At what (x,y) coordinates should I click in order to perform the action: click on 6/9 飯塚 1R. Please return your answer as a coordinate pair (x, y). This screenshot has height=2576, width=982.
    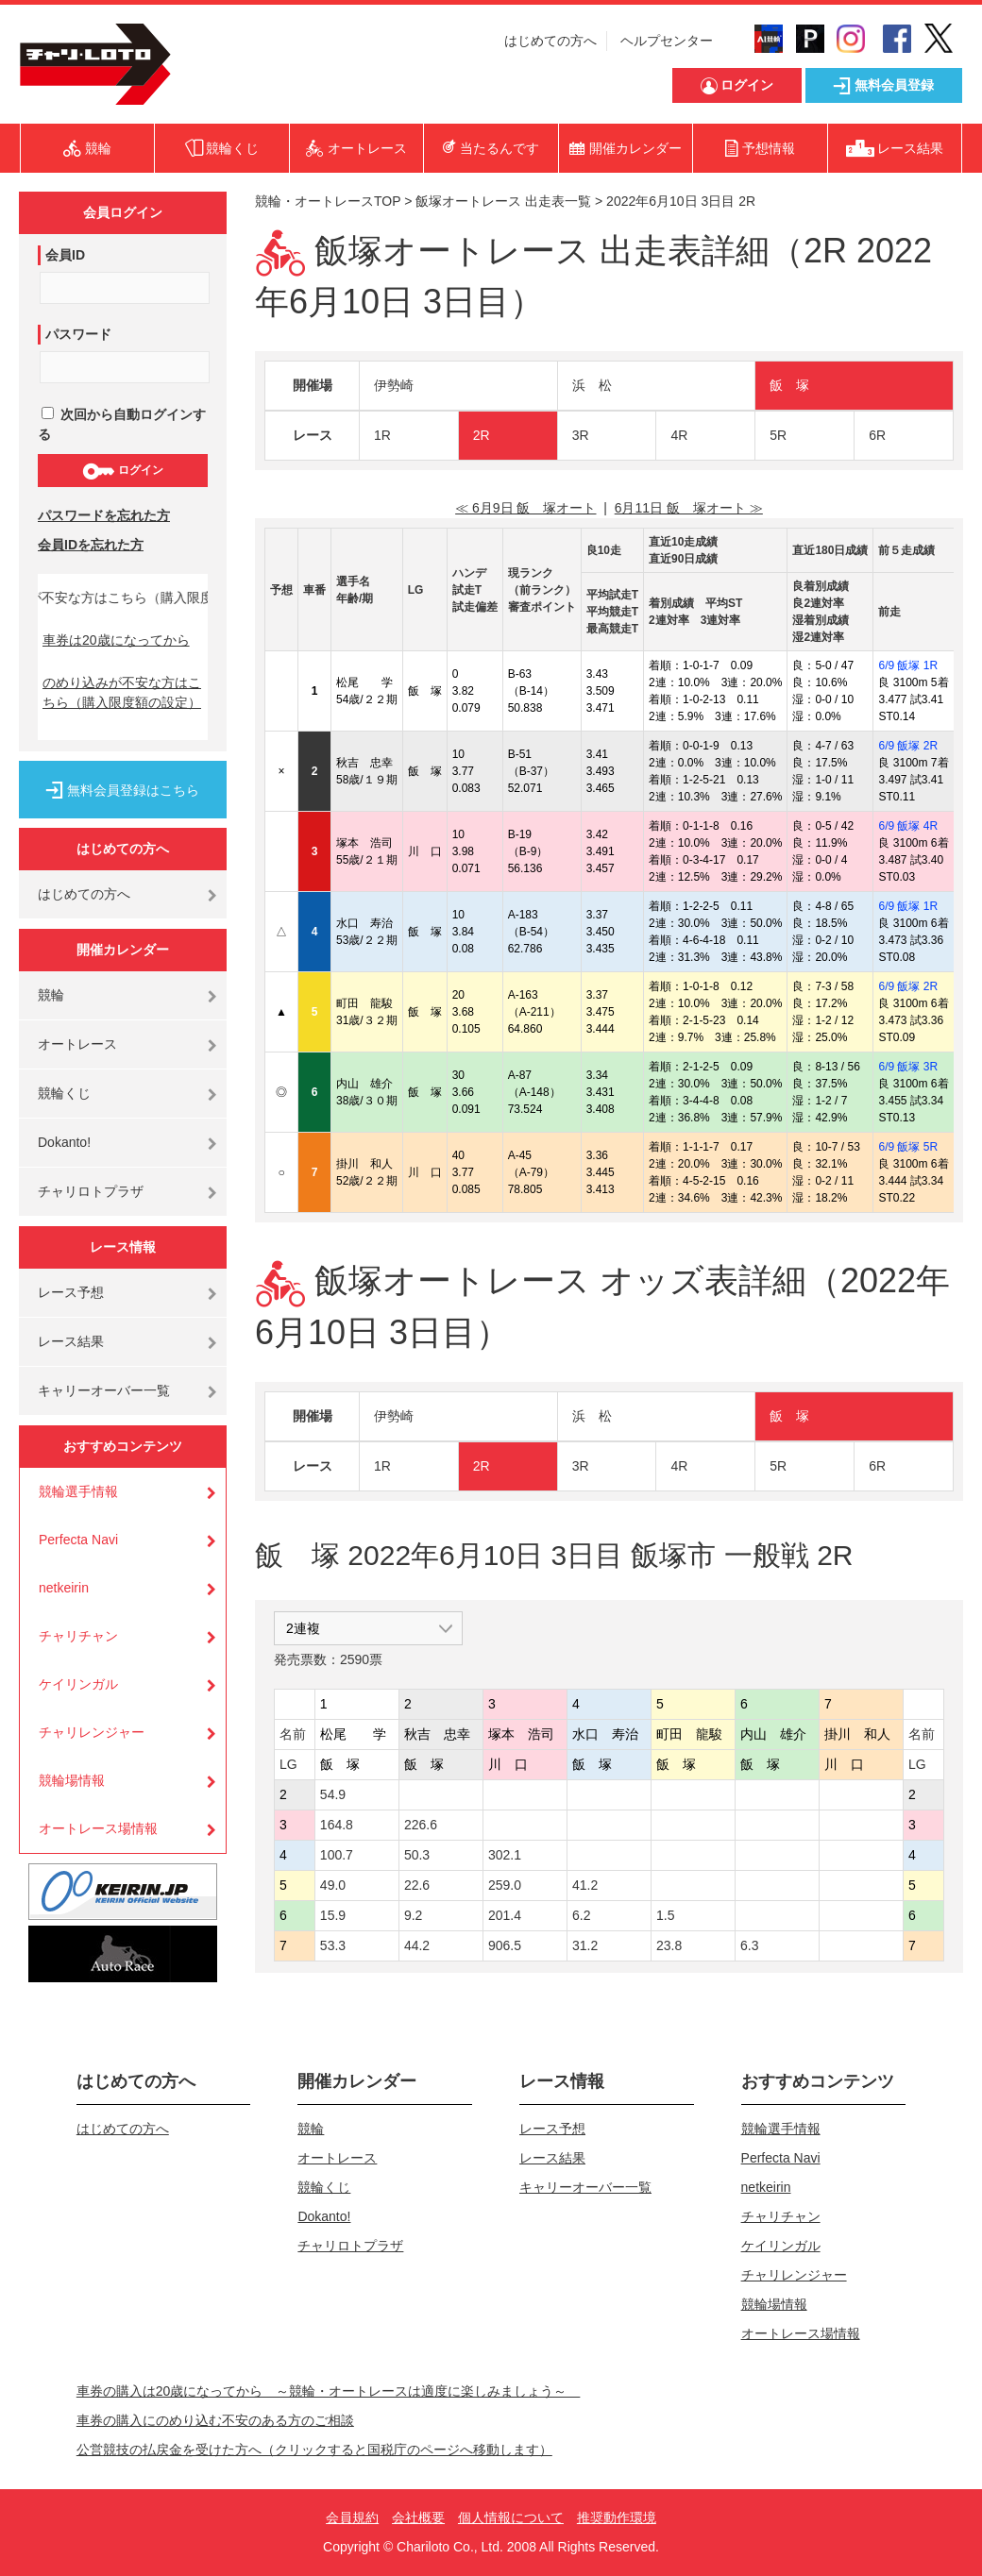
    Looking at the image, I should click on (908, 665).